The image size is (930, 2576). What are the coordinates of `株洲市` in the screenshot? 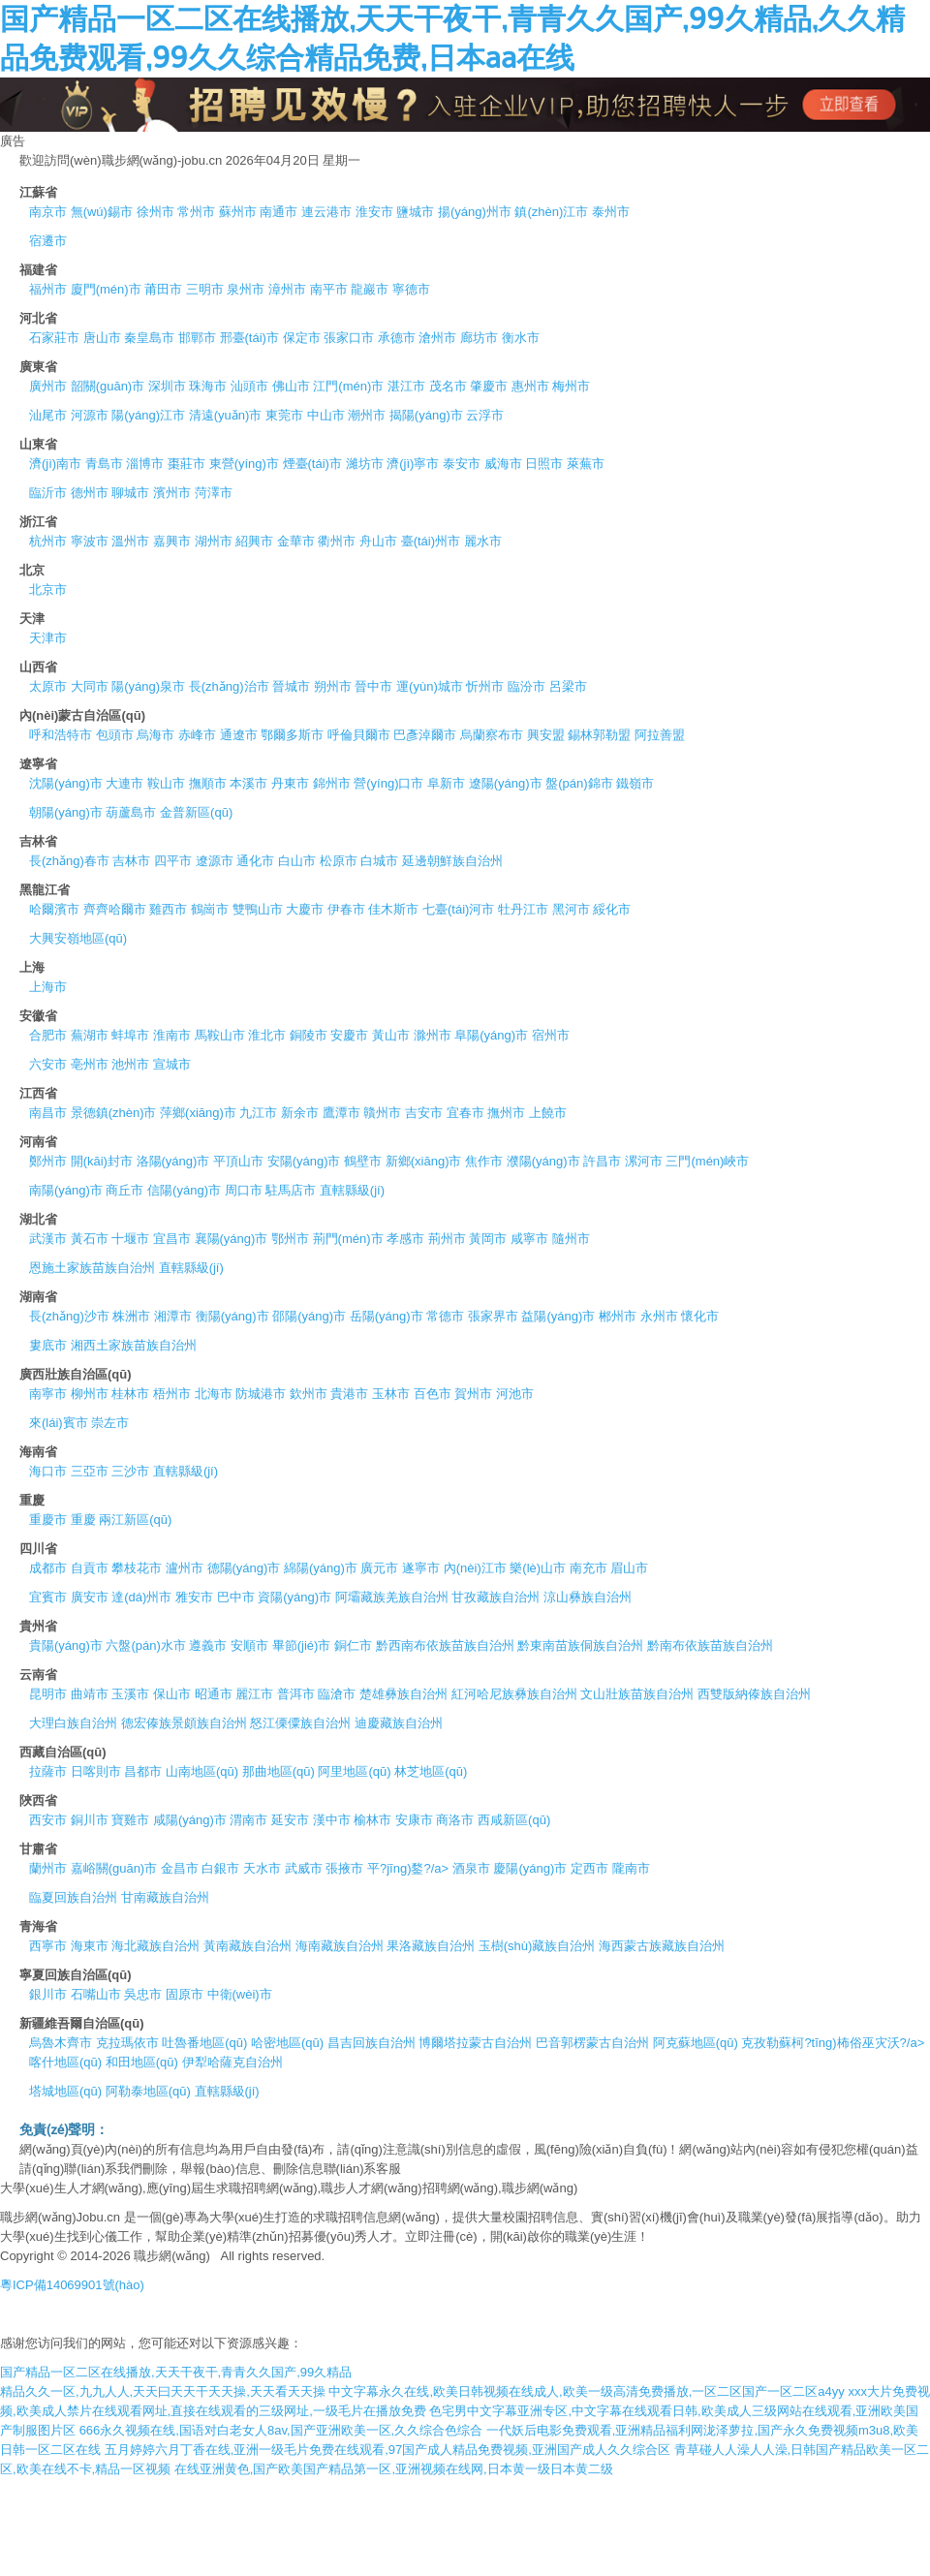 It's located at (131, 1316).